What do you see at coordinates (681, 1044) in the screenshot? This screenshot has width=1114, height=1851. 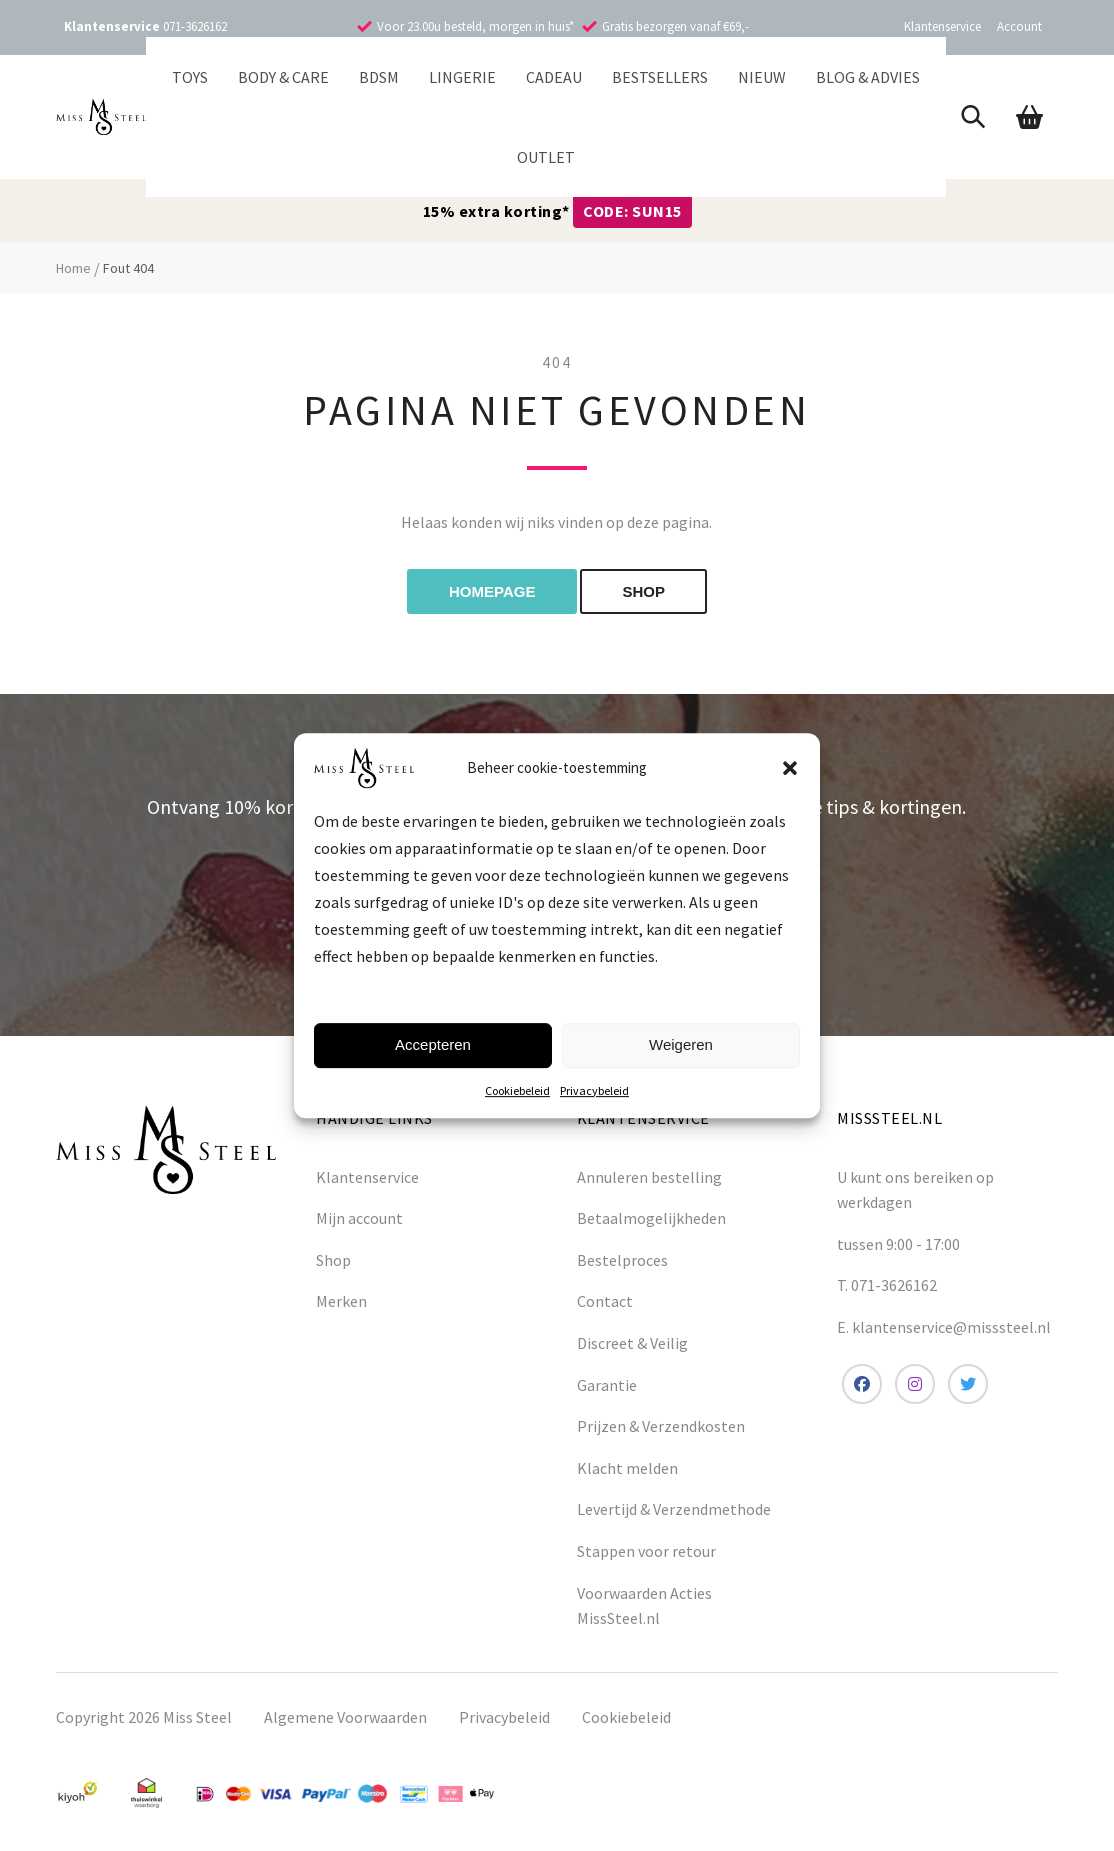 I see `Weigeren` at bounding box center [681, 1044].